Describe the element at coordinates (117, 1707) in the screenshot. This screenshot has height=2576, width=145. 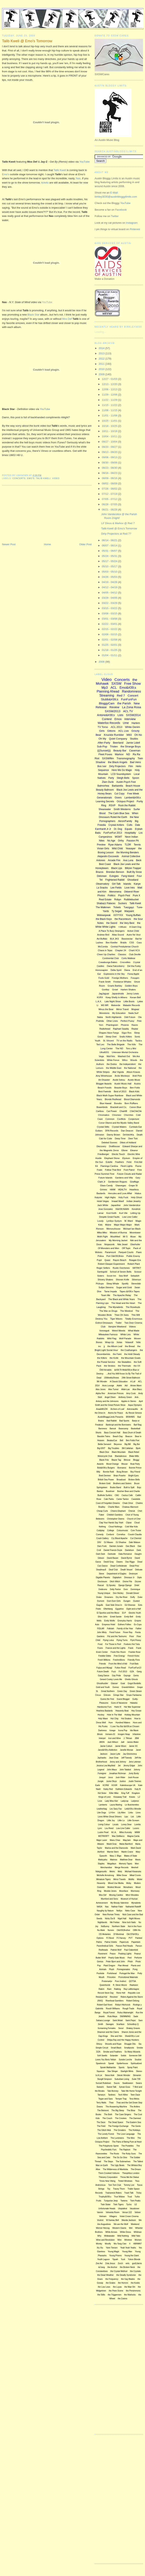
I see `Hank III` at that location.